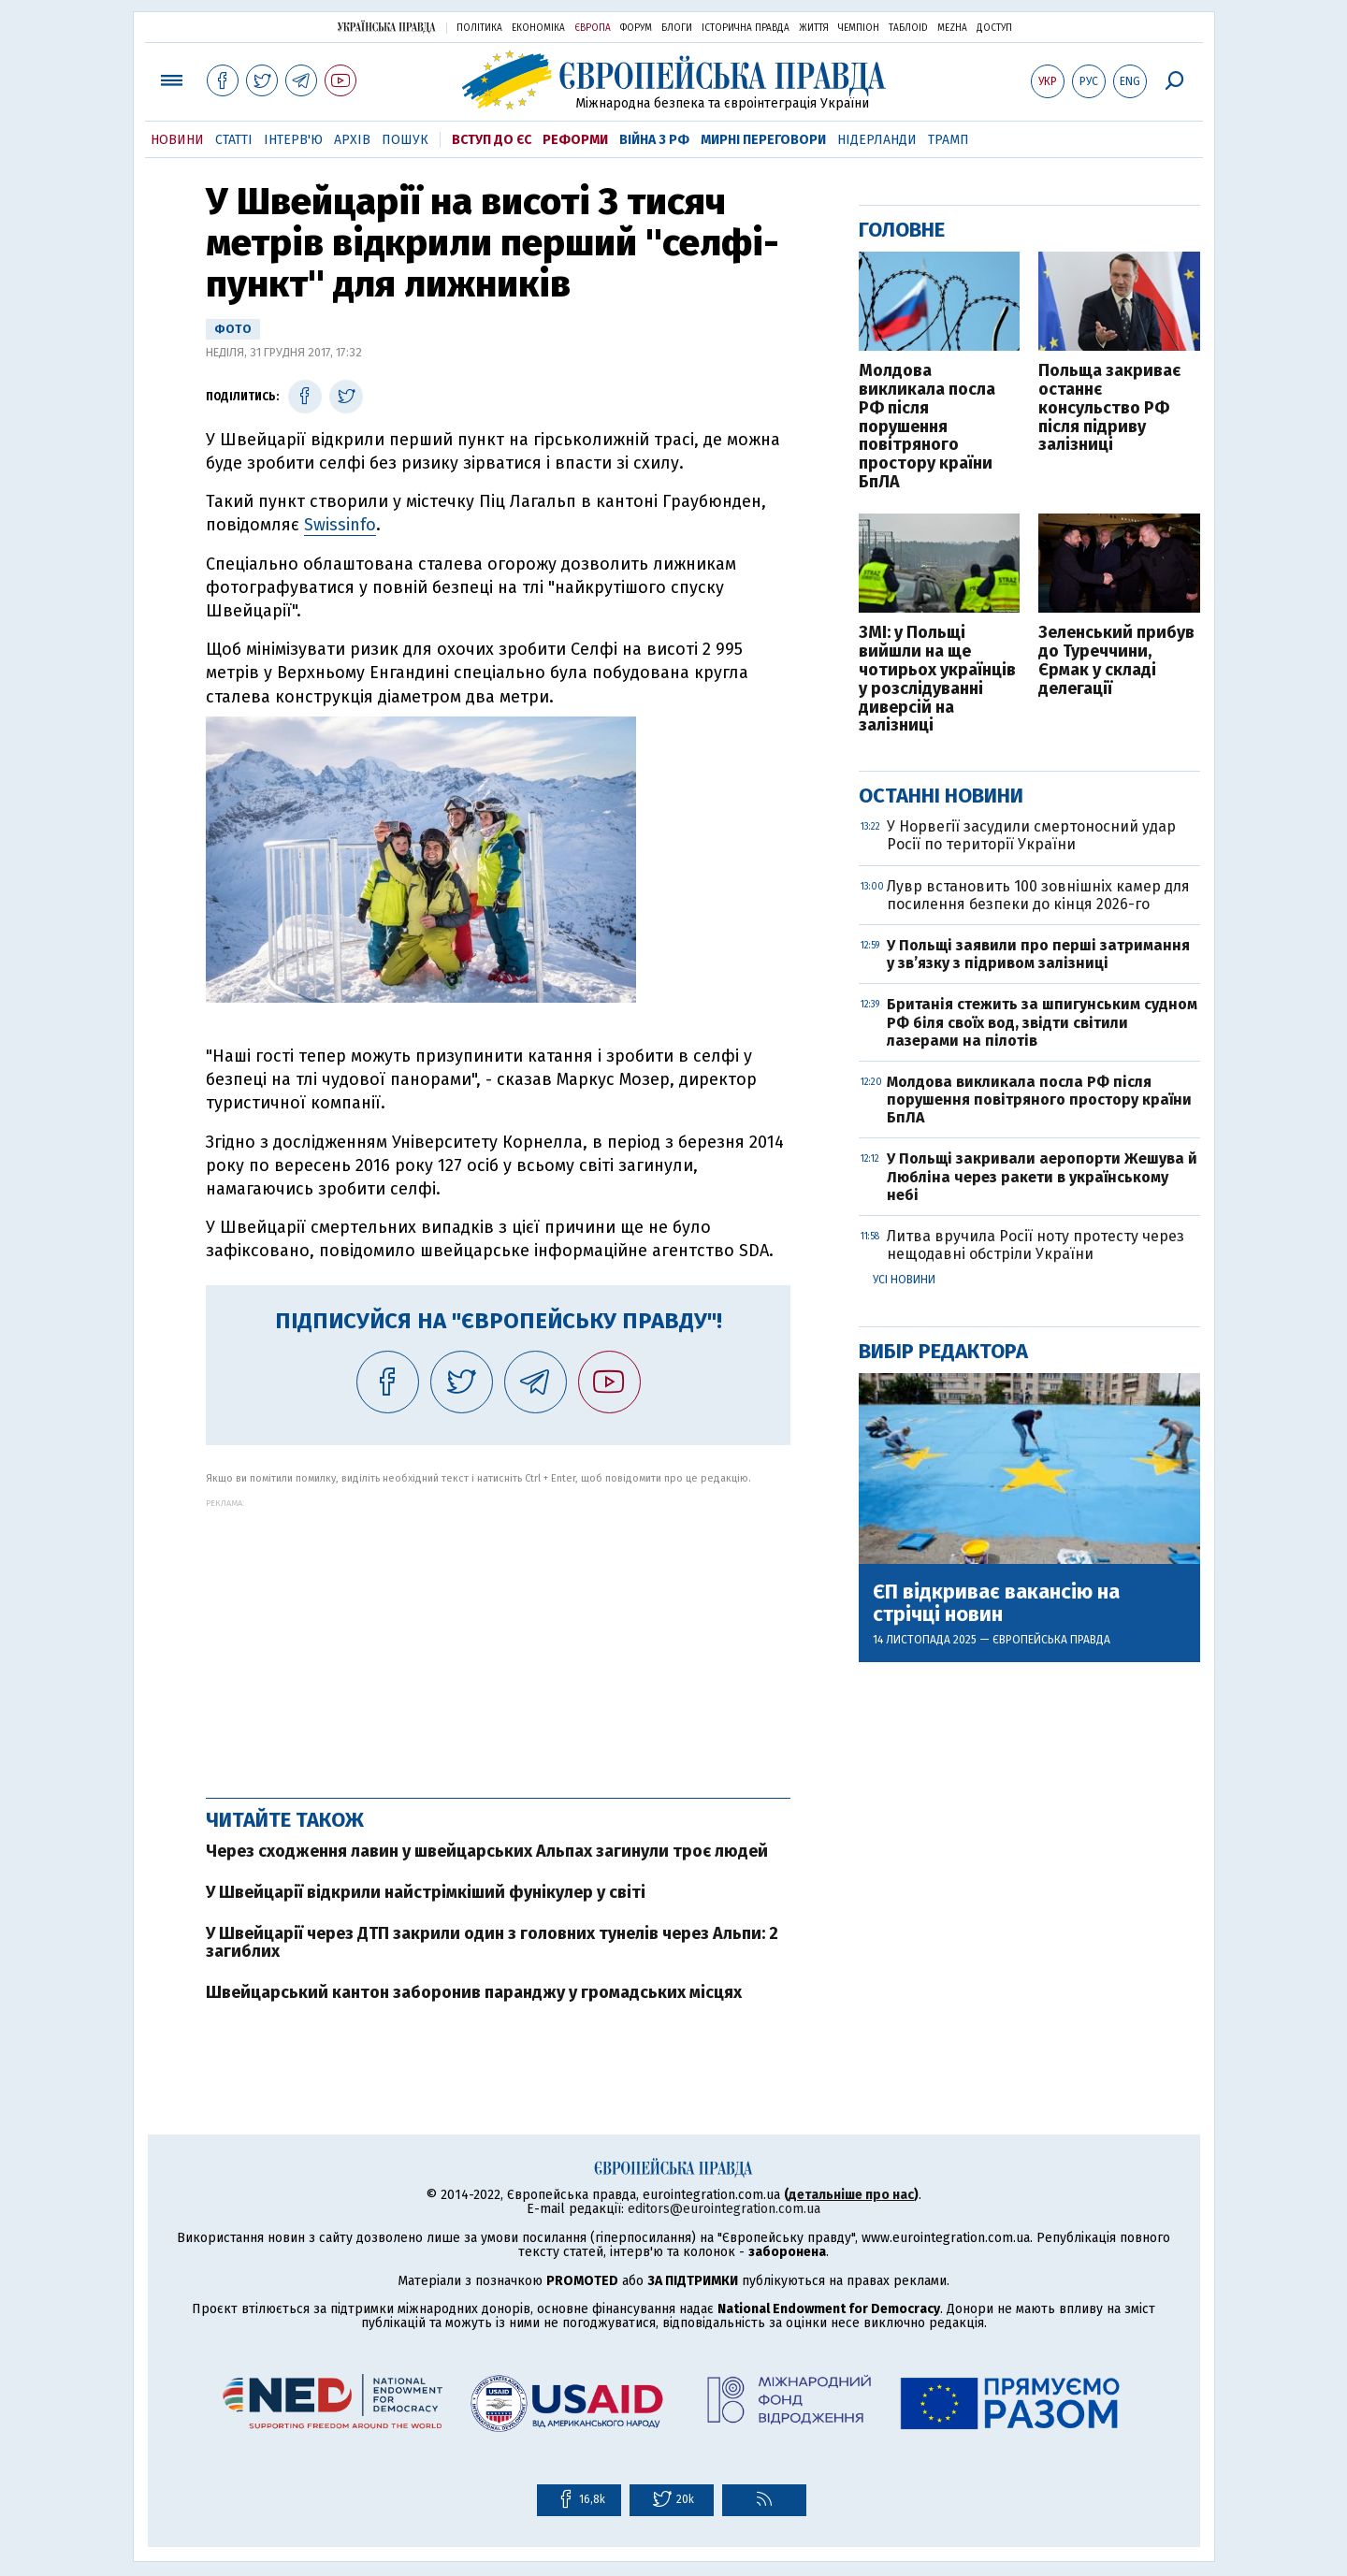  I want to click on Останні новини, so click(941, 795).